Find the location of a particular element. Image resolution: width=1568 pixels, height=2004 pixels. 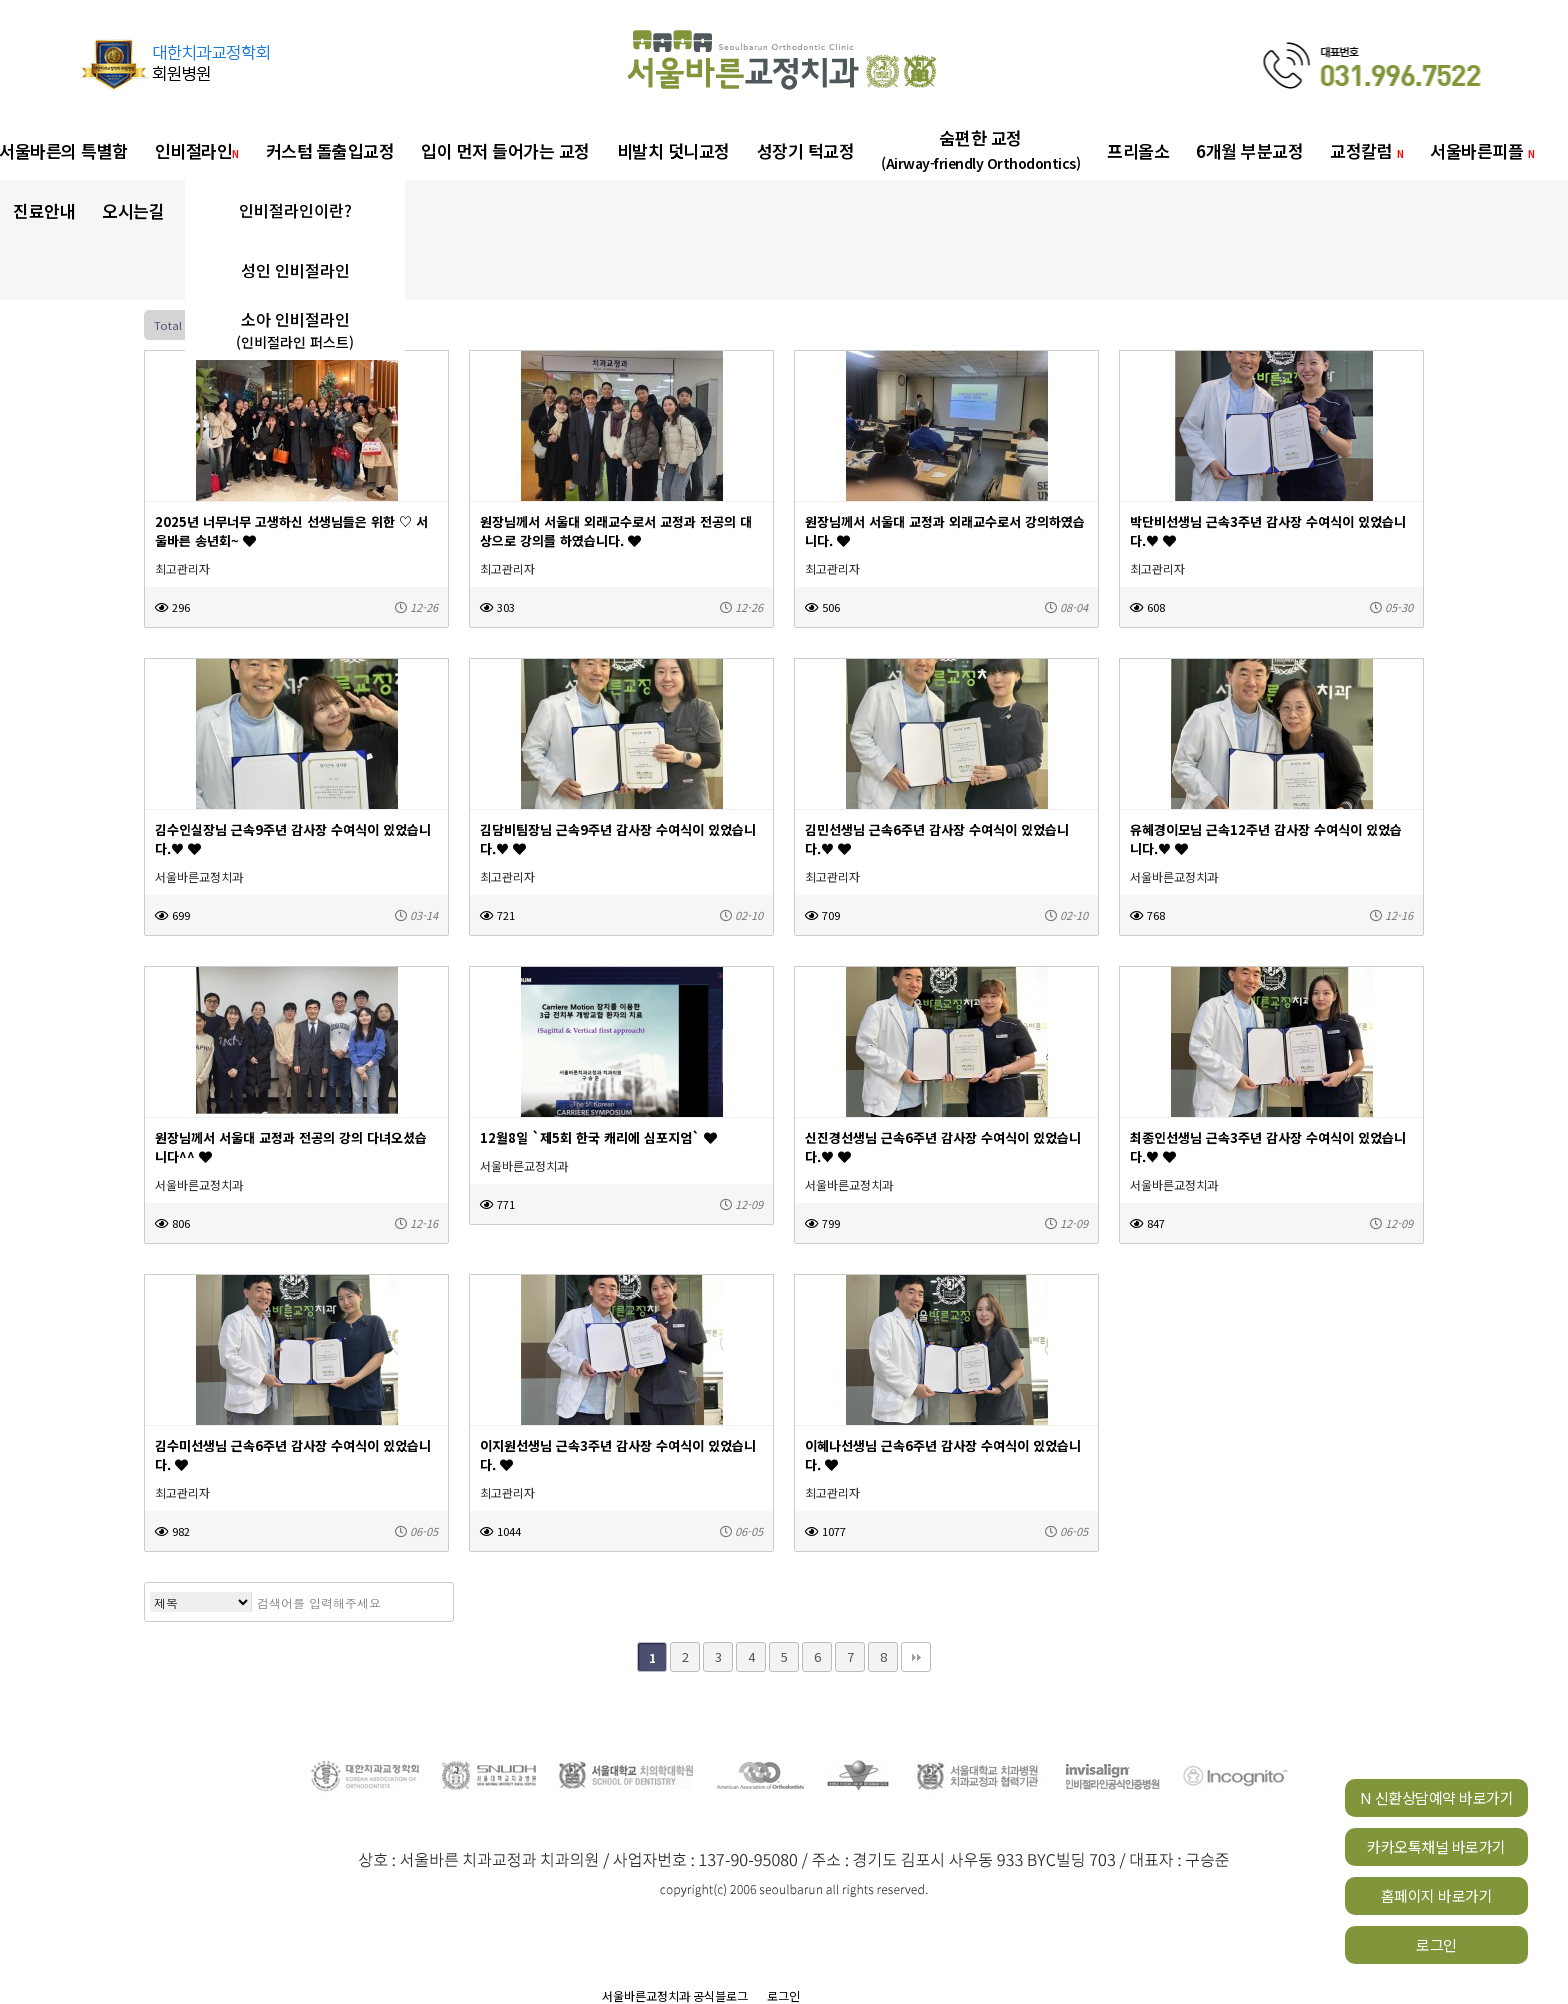

최종인선생님 근속3주년 감사장 수여식이 있었습니다.♥ is located at coordinates (1268, 1147).